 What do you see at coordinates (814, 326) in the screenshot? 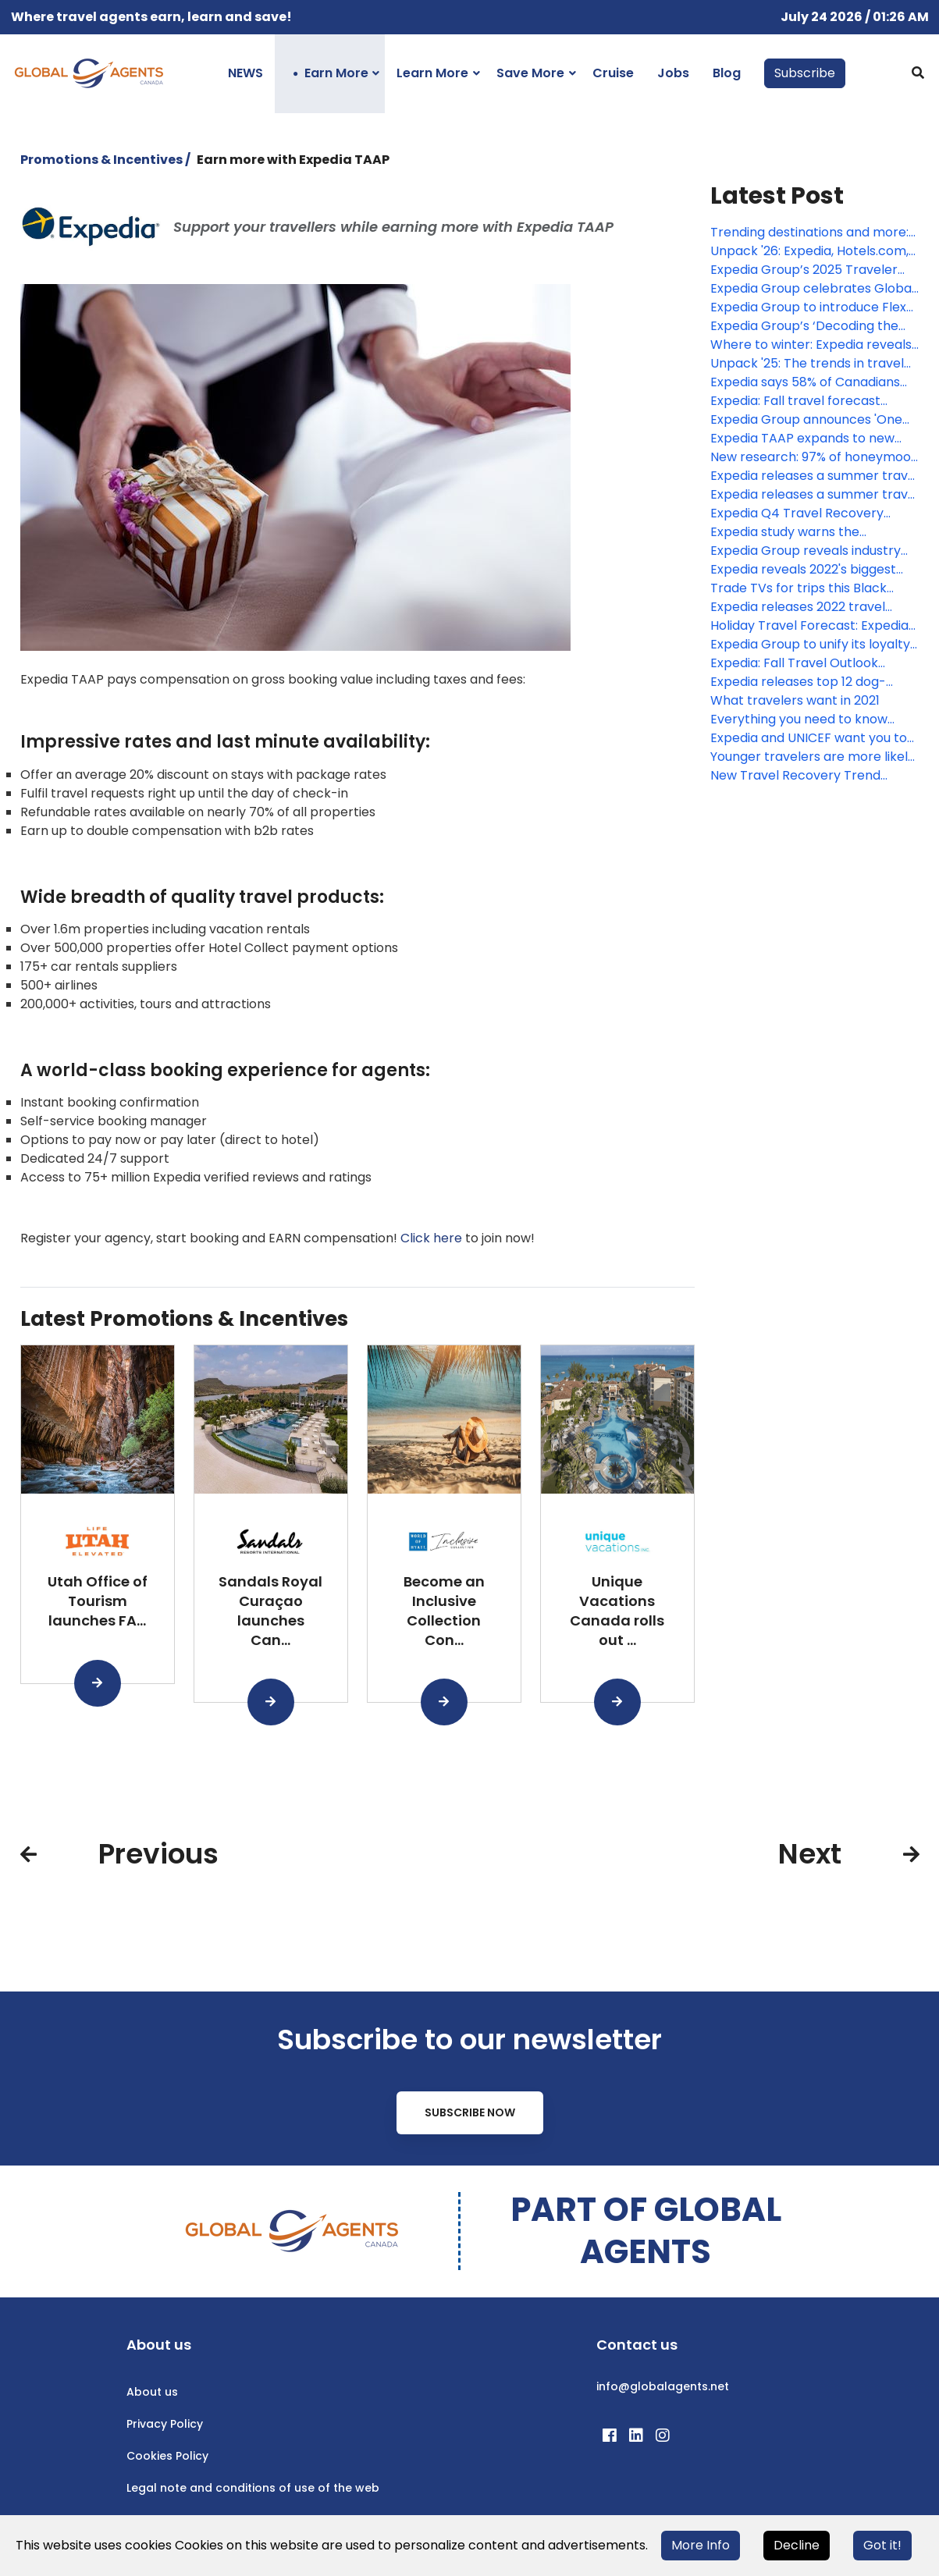
I see `Expedia Group’s ‘Decoding the travel advisor client’ report offers valuable insights` at bounding box center [814, 326].